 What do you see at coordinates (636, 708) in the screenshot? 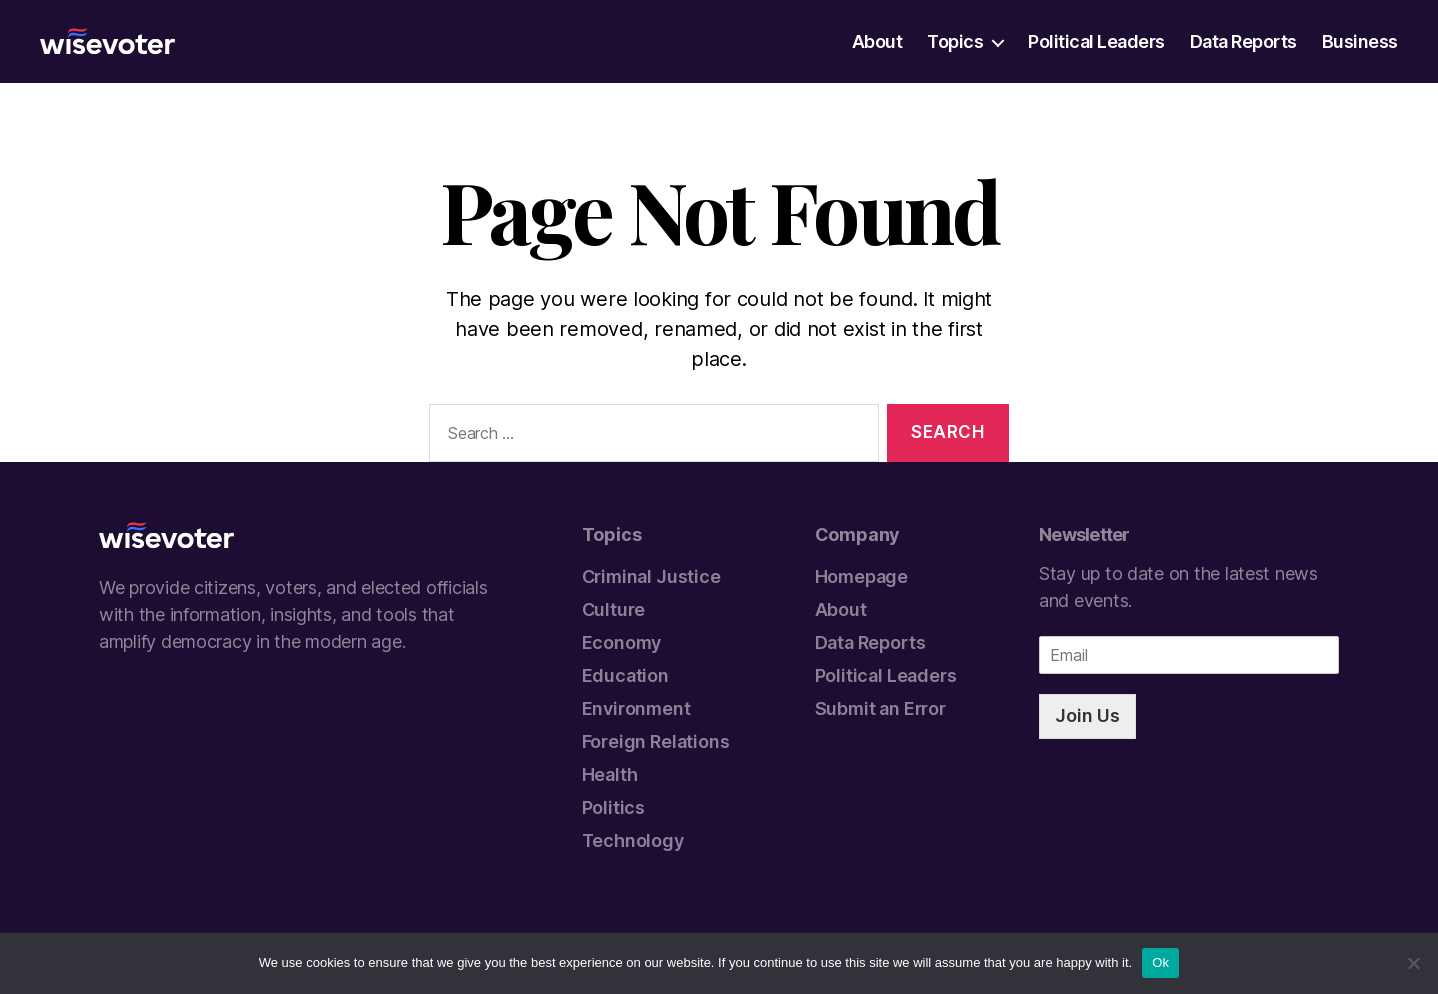
I see `Environment` at bounding box center [636, 708].